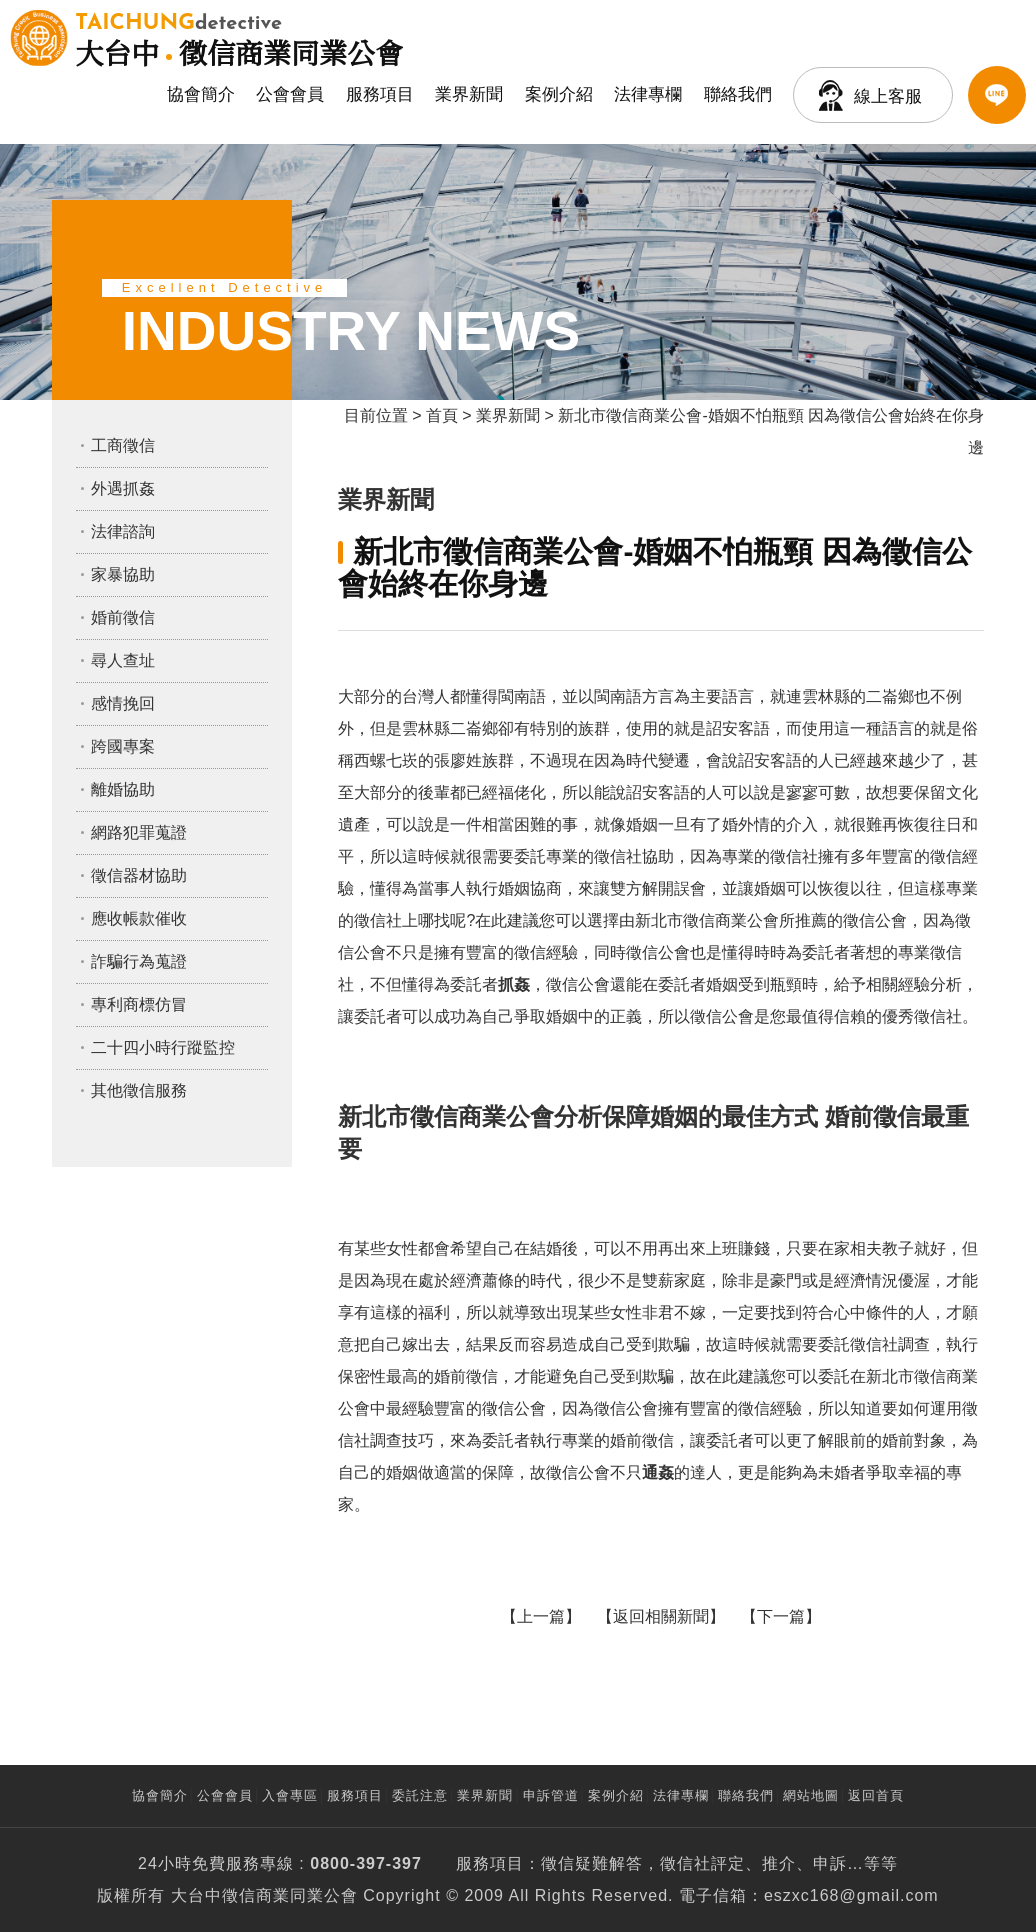  Describe the element at coordinates (123, 488) in the screenshot. I see `外遇抓姦` at that location.